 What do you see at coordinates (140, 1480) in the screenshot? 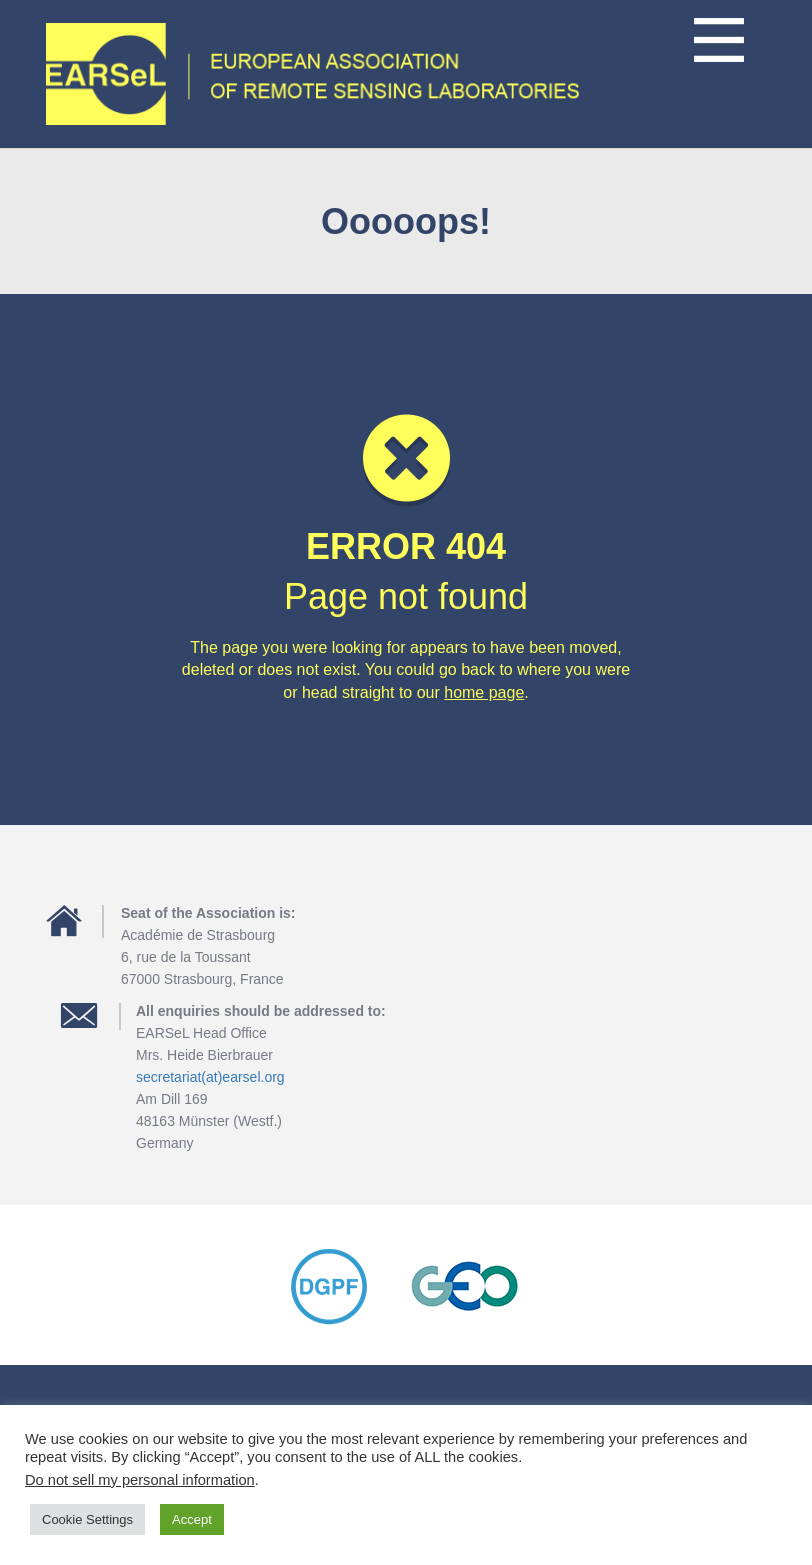
I see `Do not sell my personal information` at bounding box center [140, 1480].